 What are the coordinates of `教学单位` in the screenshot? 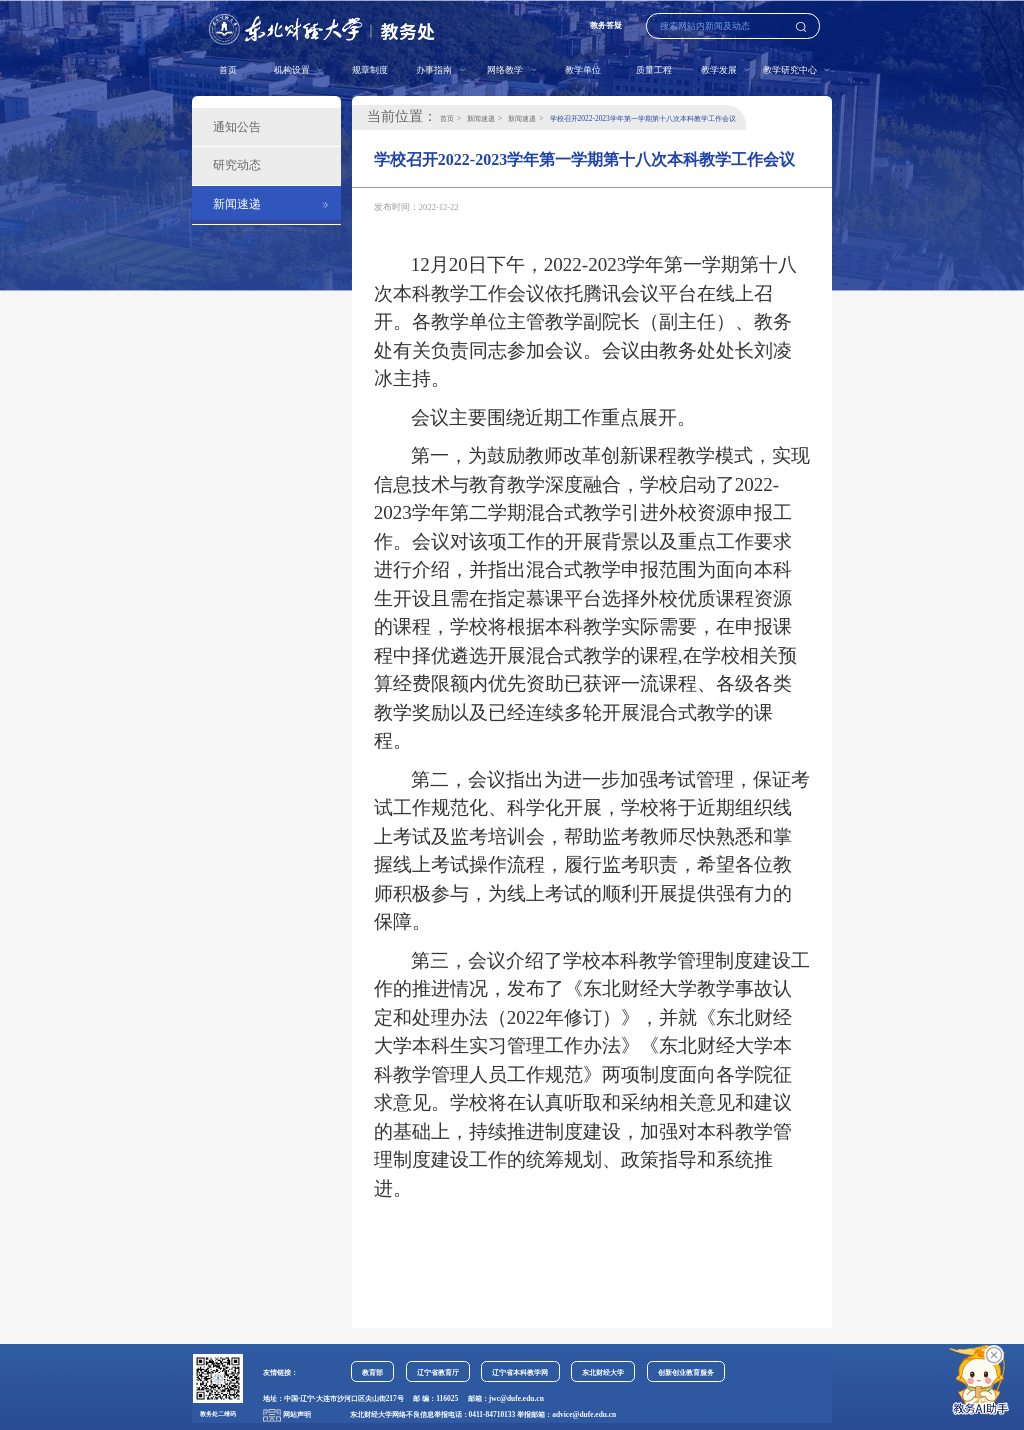 It's located at (583, 70).